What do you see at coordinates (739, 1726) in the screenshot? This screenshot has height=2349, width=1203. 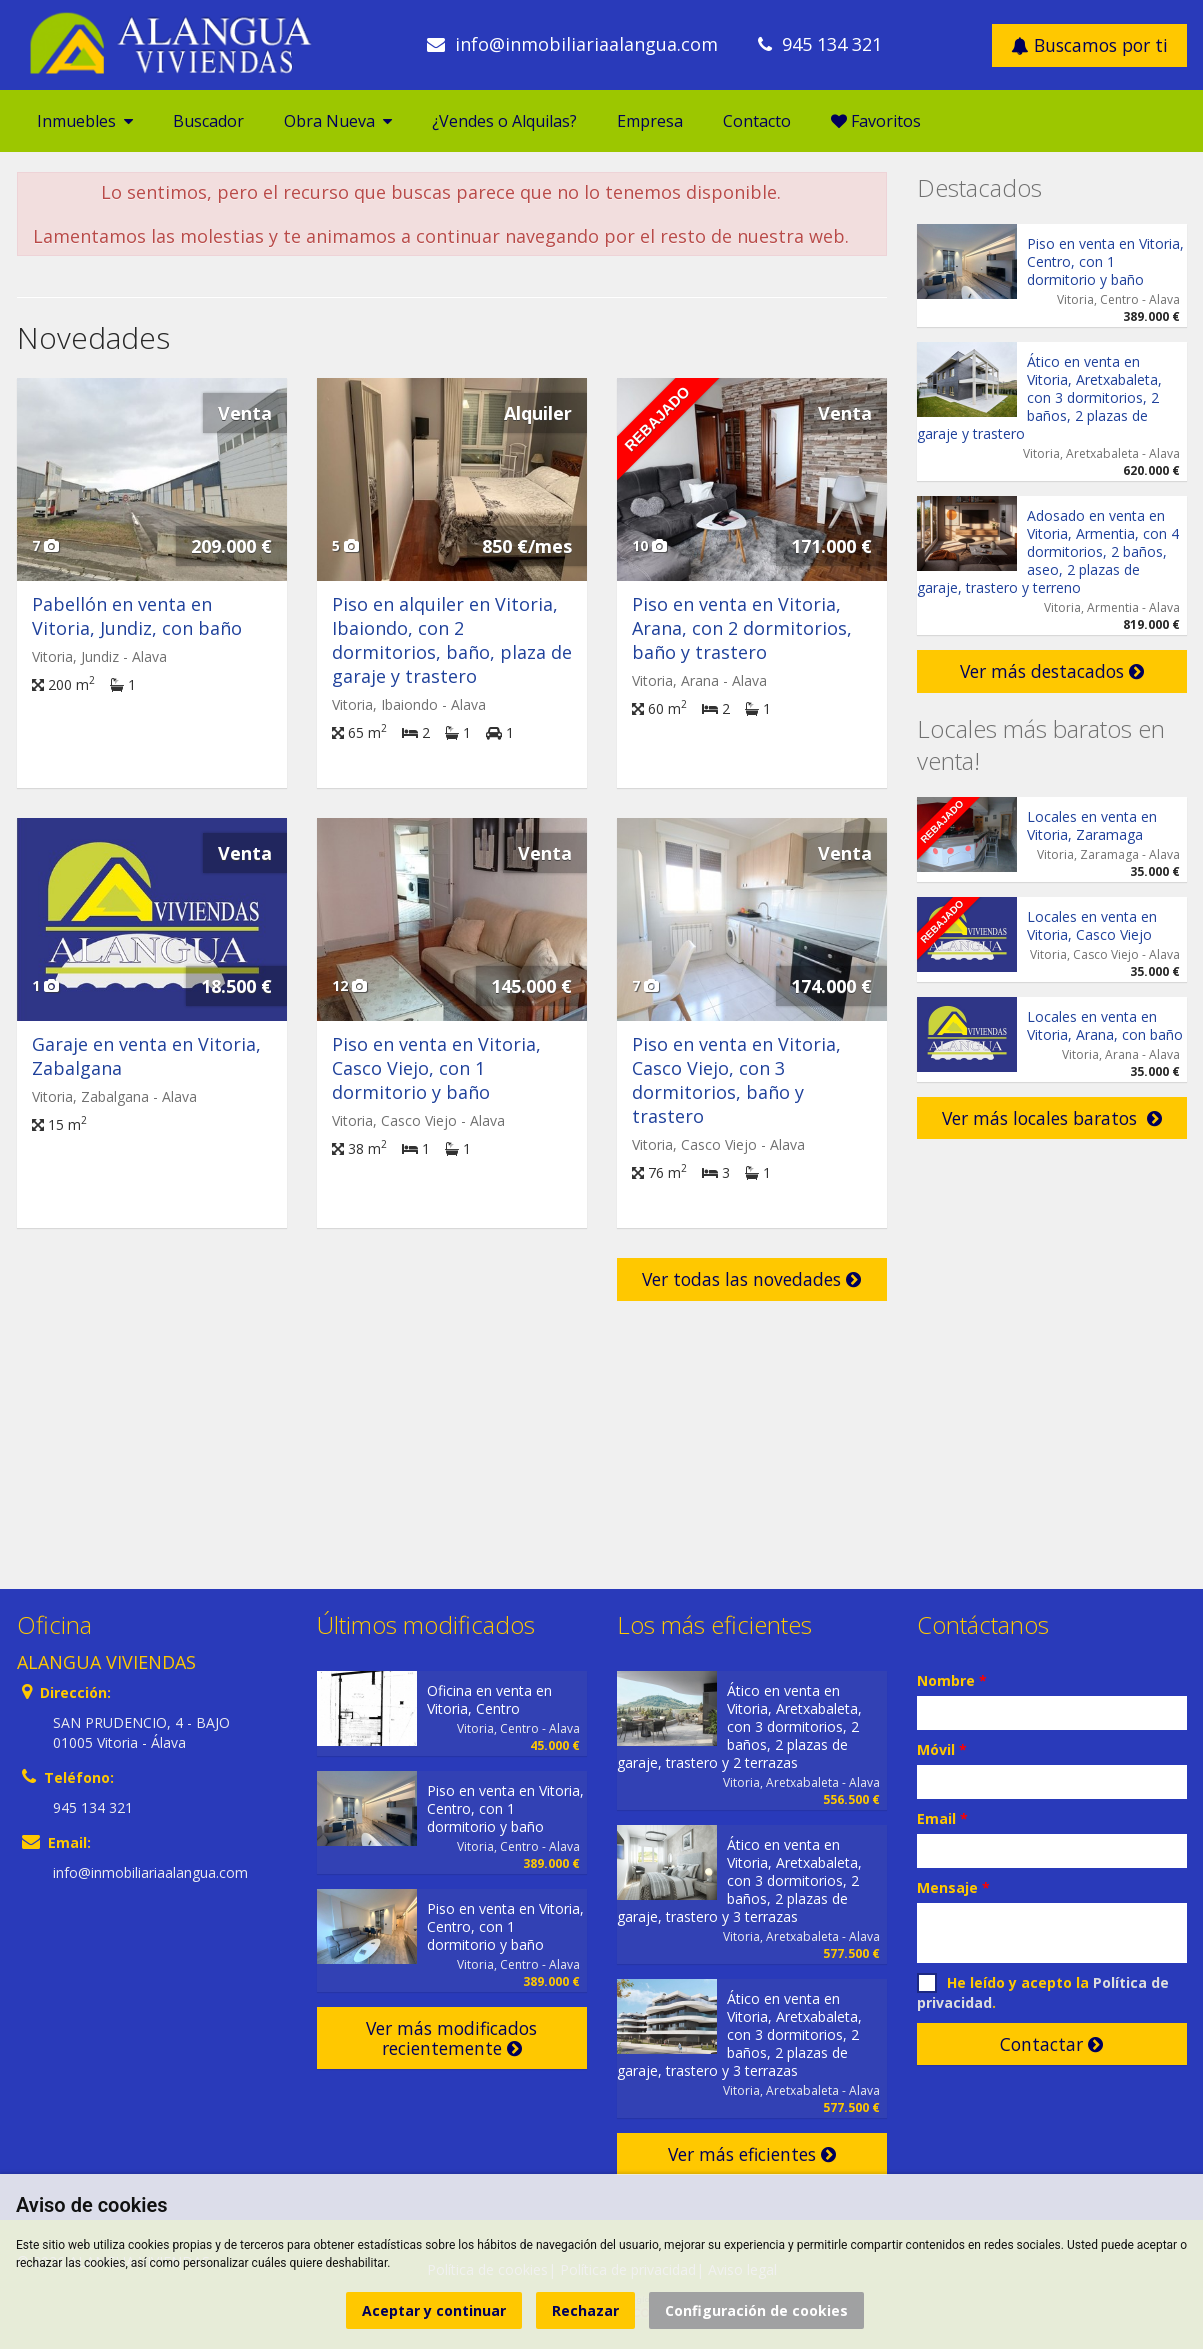 I see `Ático en venta en Vitoria, Aretxabaleta, con 3 dormitorios, 2 baños, 2 plazas de garaje, trastero y 2 terrazas` at bounding box center [739, 1726].